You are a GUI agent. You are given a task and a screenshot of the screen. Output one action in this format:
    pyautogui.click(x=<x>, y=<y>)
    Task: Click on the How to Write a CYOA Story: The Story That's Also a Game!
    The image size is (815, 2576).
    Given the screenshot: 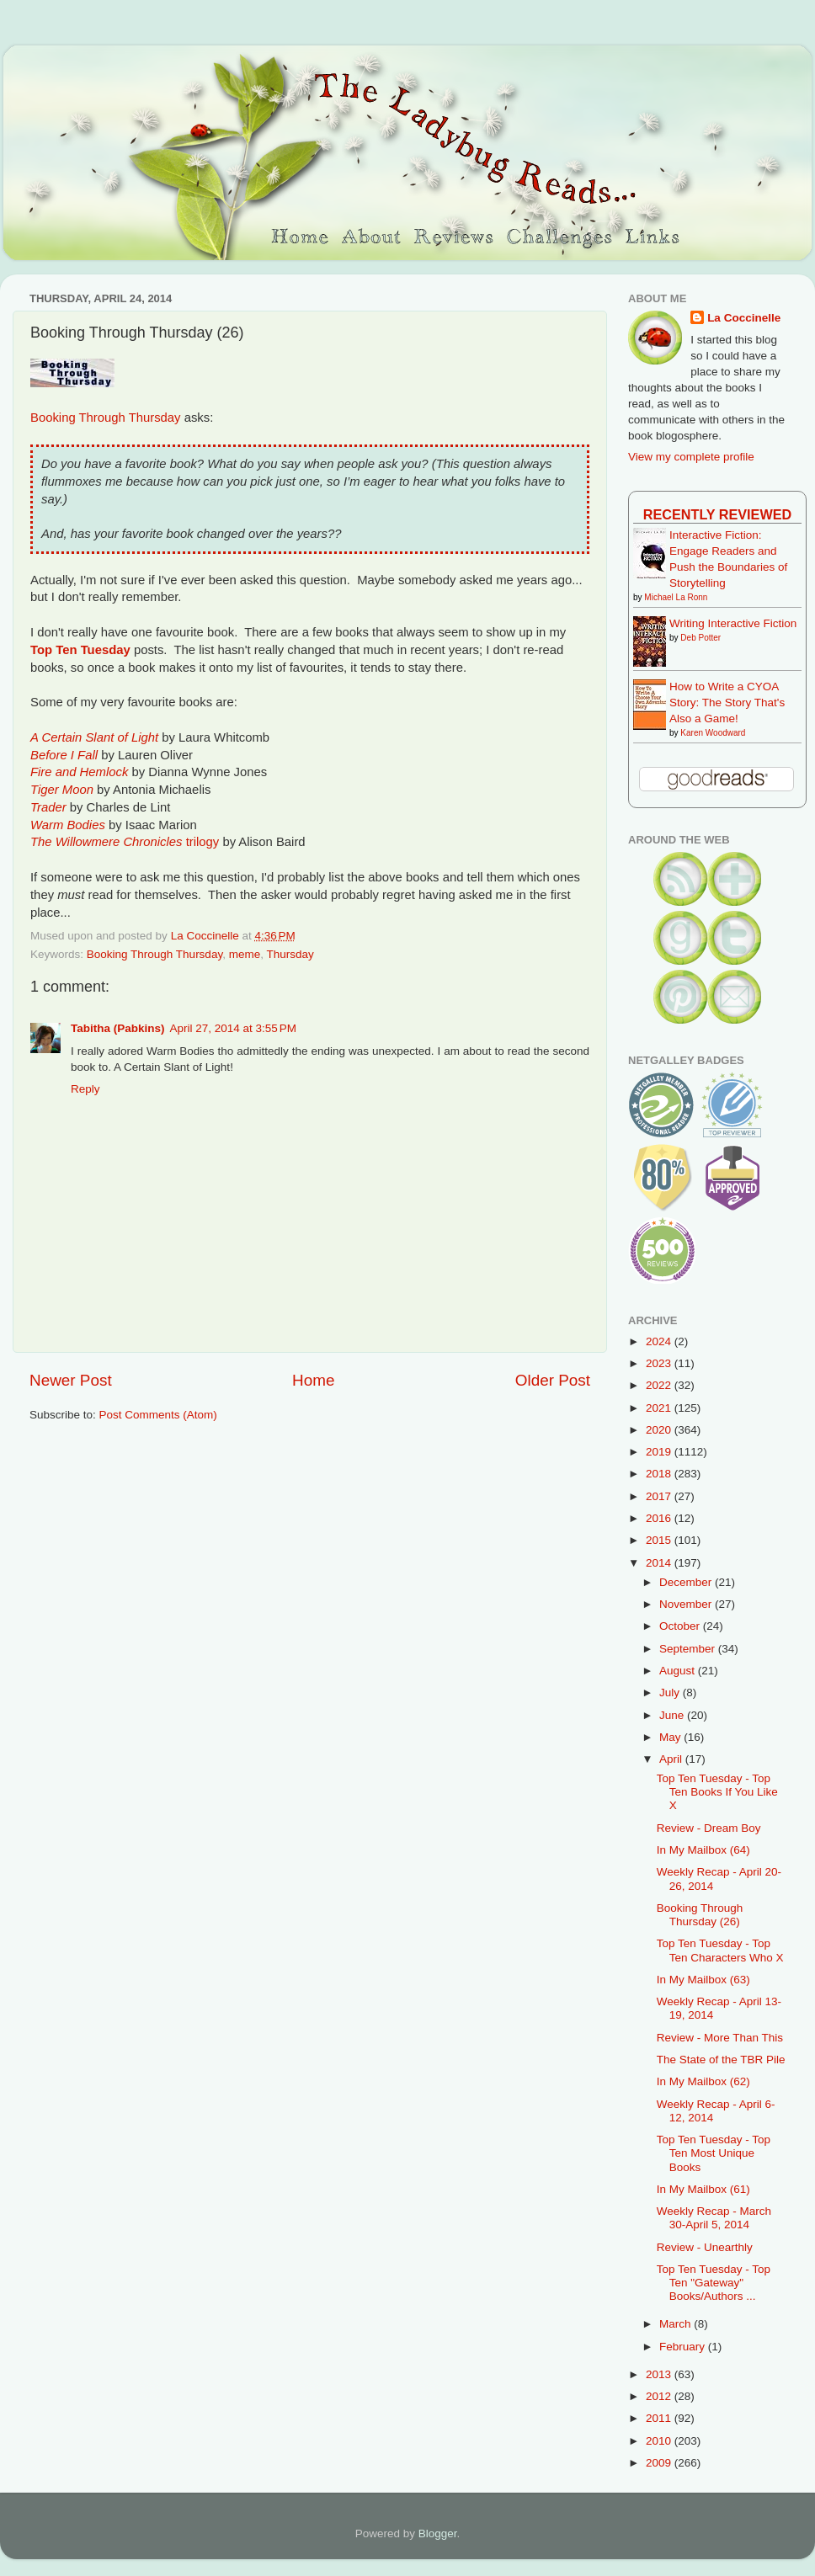 What is the action you would take?
    pyautogui.click(x=727, y=702)
    